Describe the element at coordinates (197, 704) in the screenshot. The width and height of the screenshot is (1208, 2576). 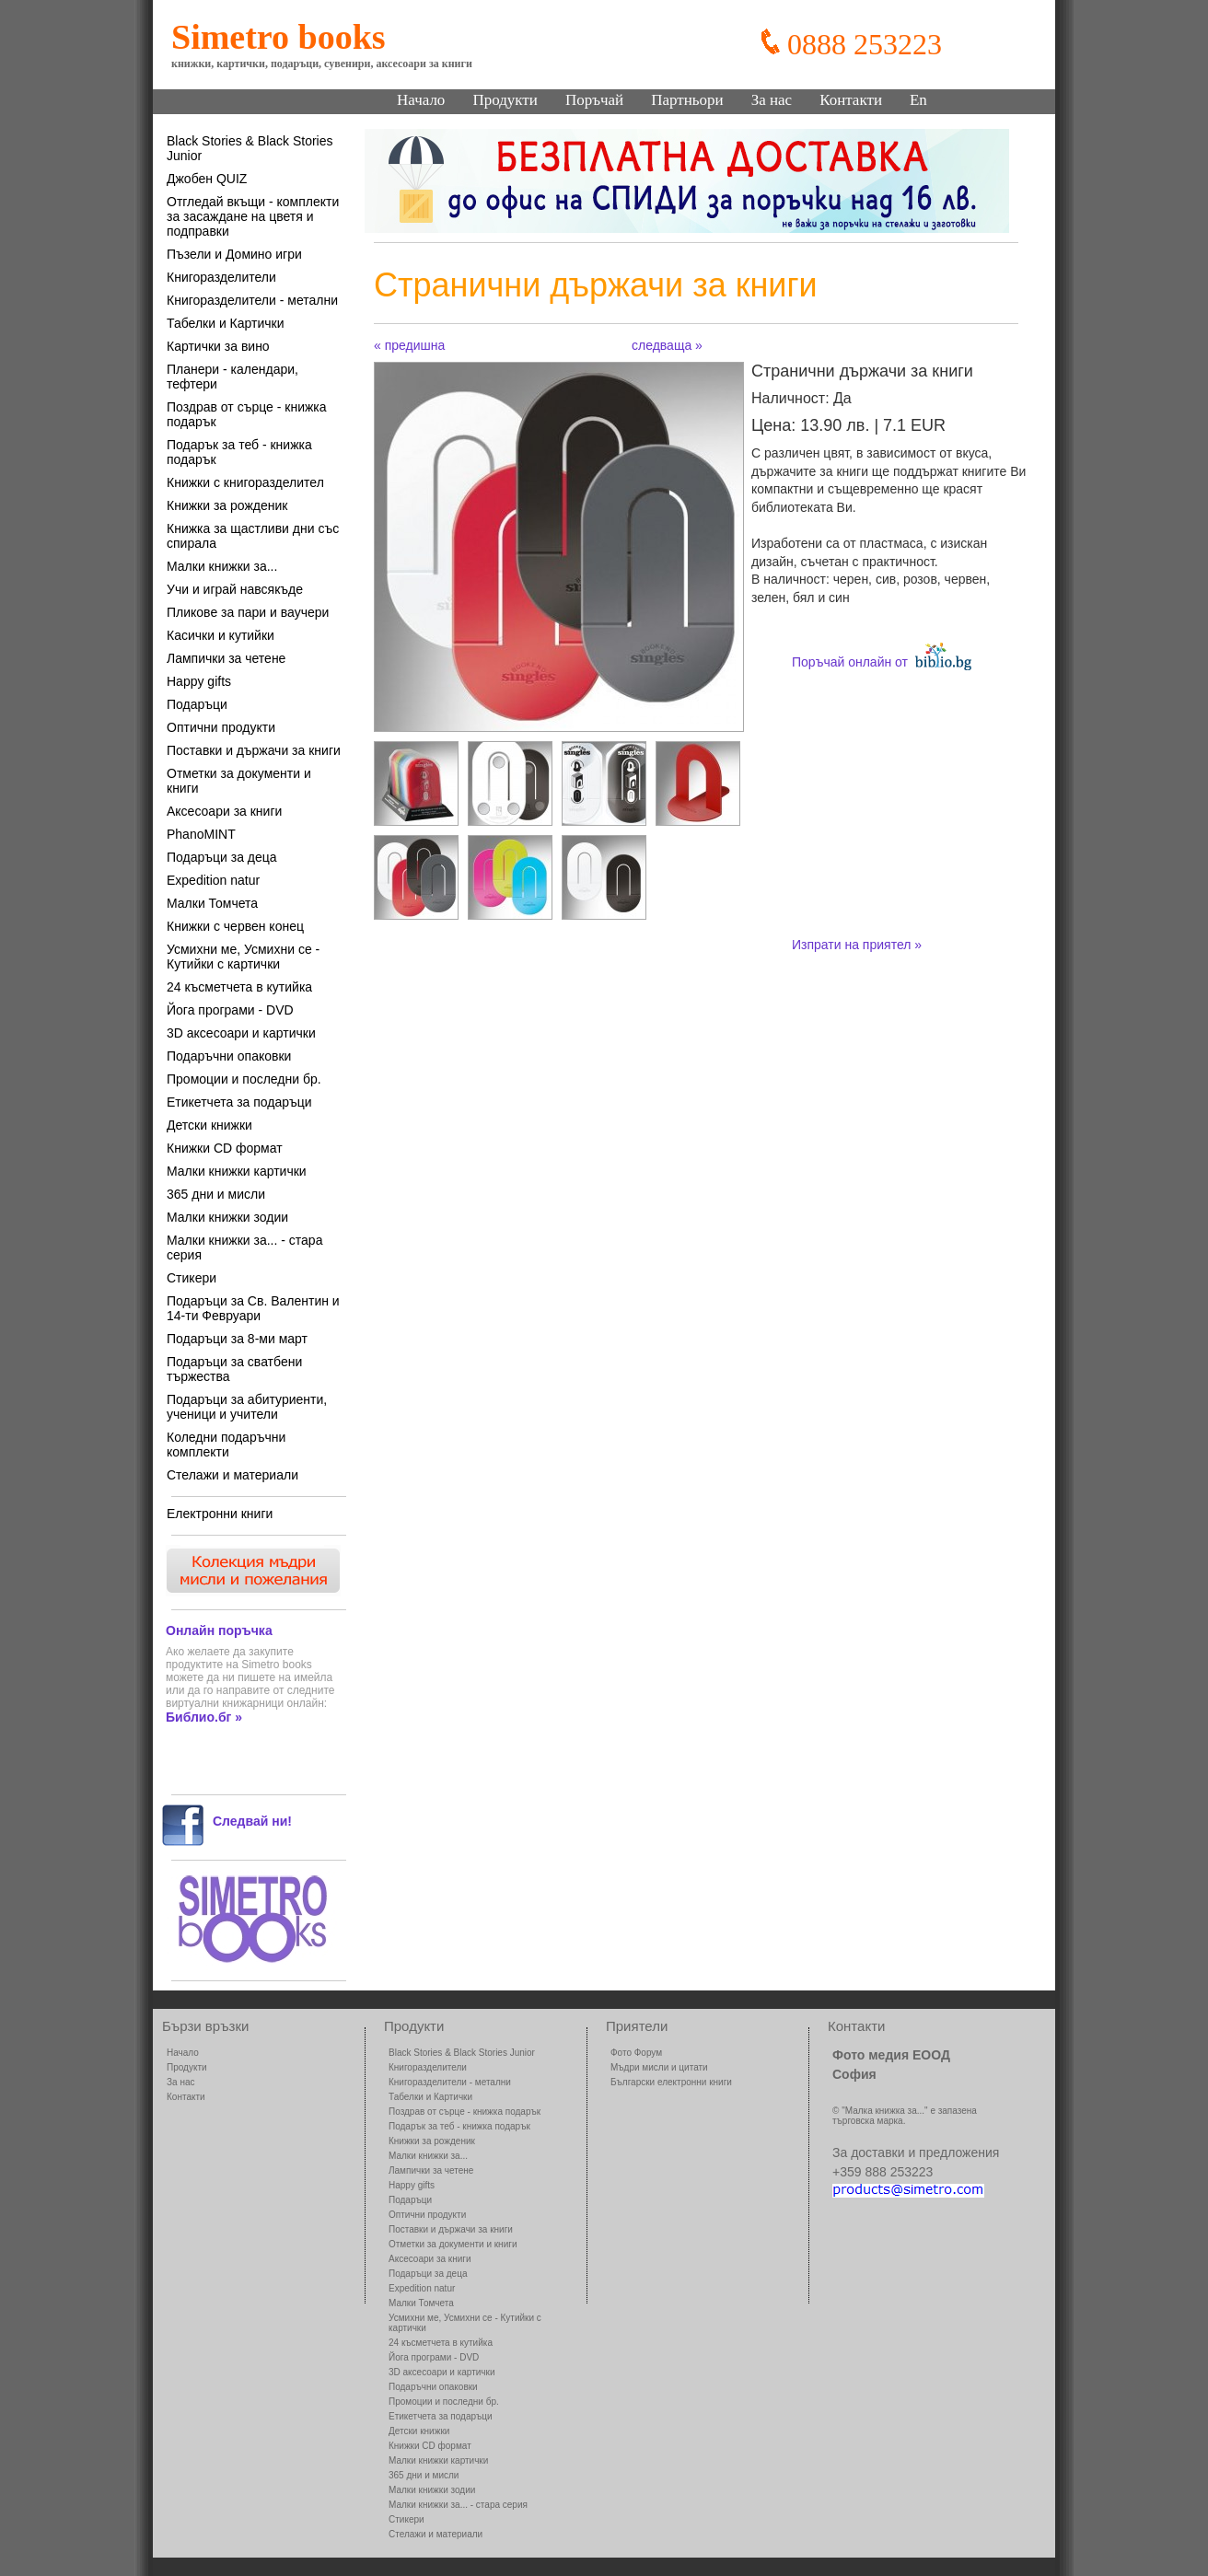
I see `Подаръци` at that location.